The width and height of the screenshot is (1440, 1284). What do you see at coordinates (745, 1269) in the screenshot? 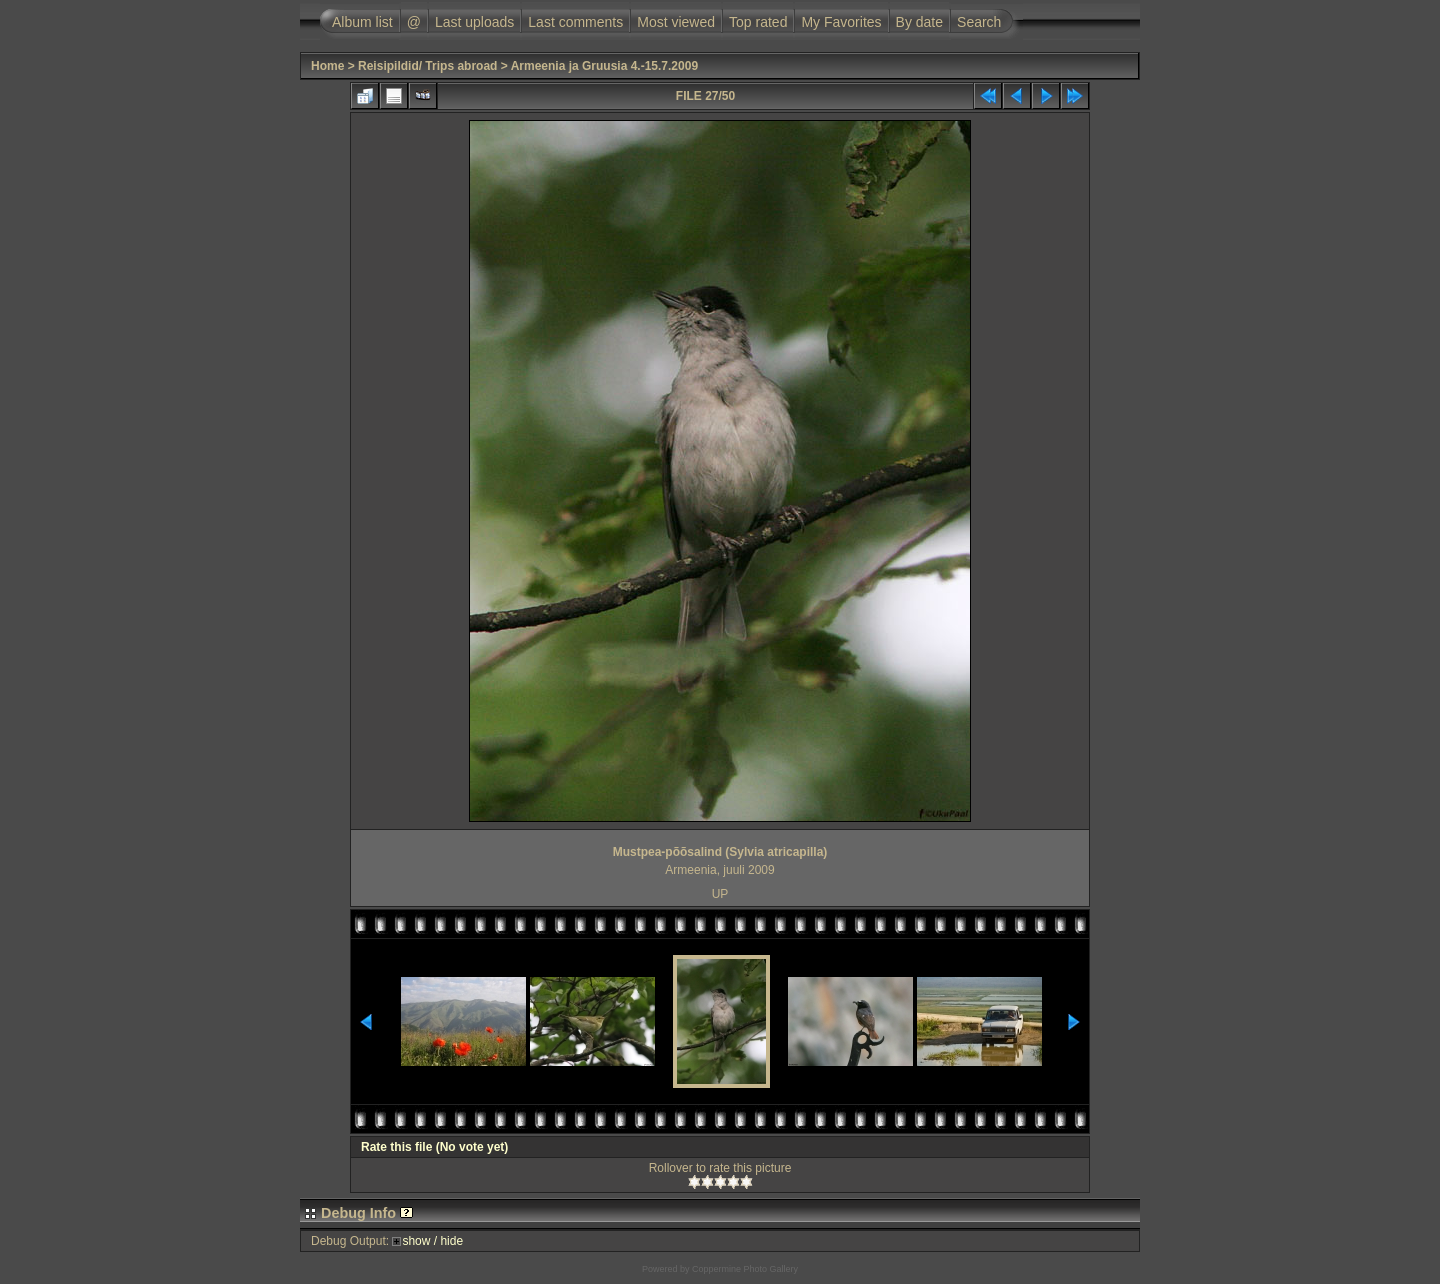
I see `Coppermine Photo Gallery` at bounding box center [745, 1269].